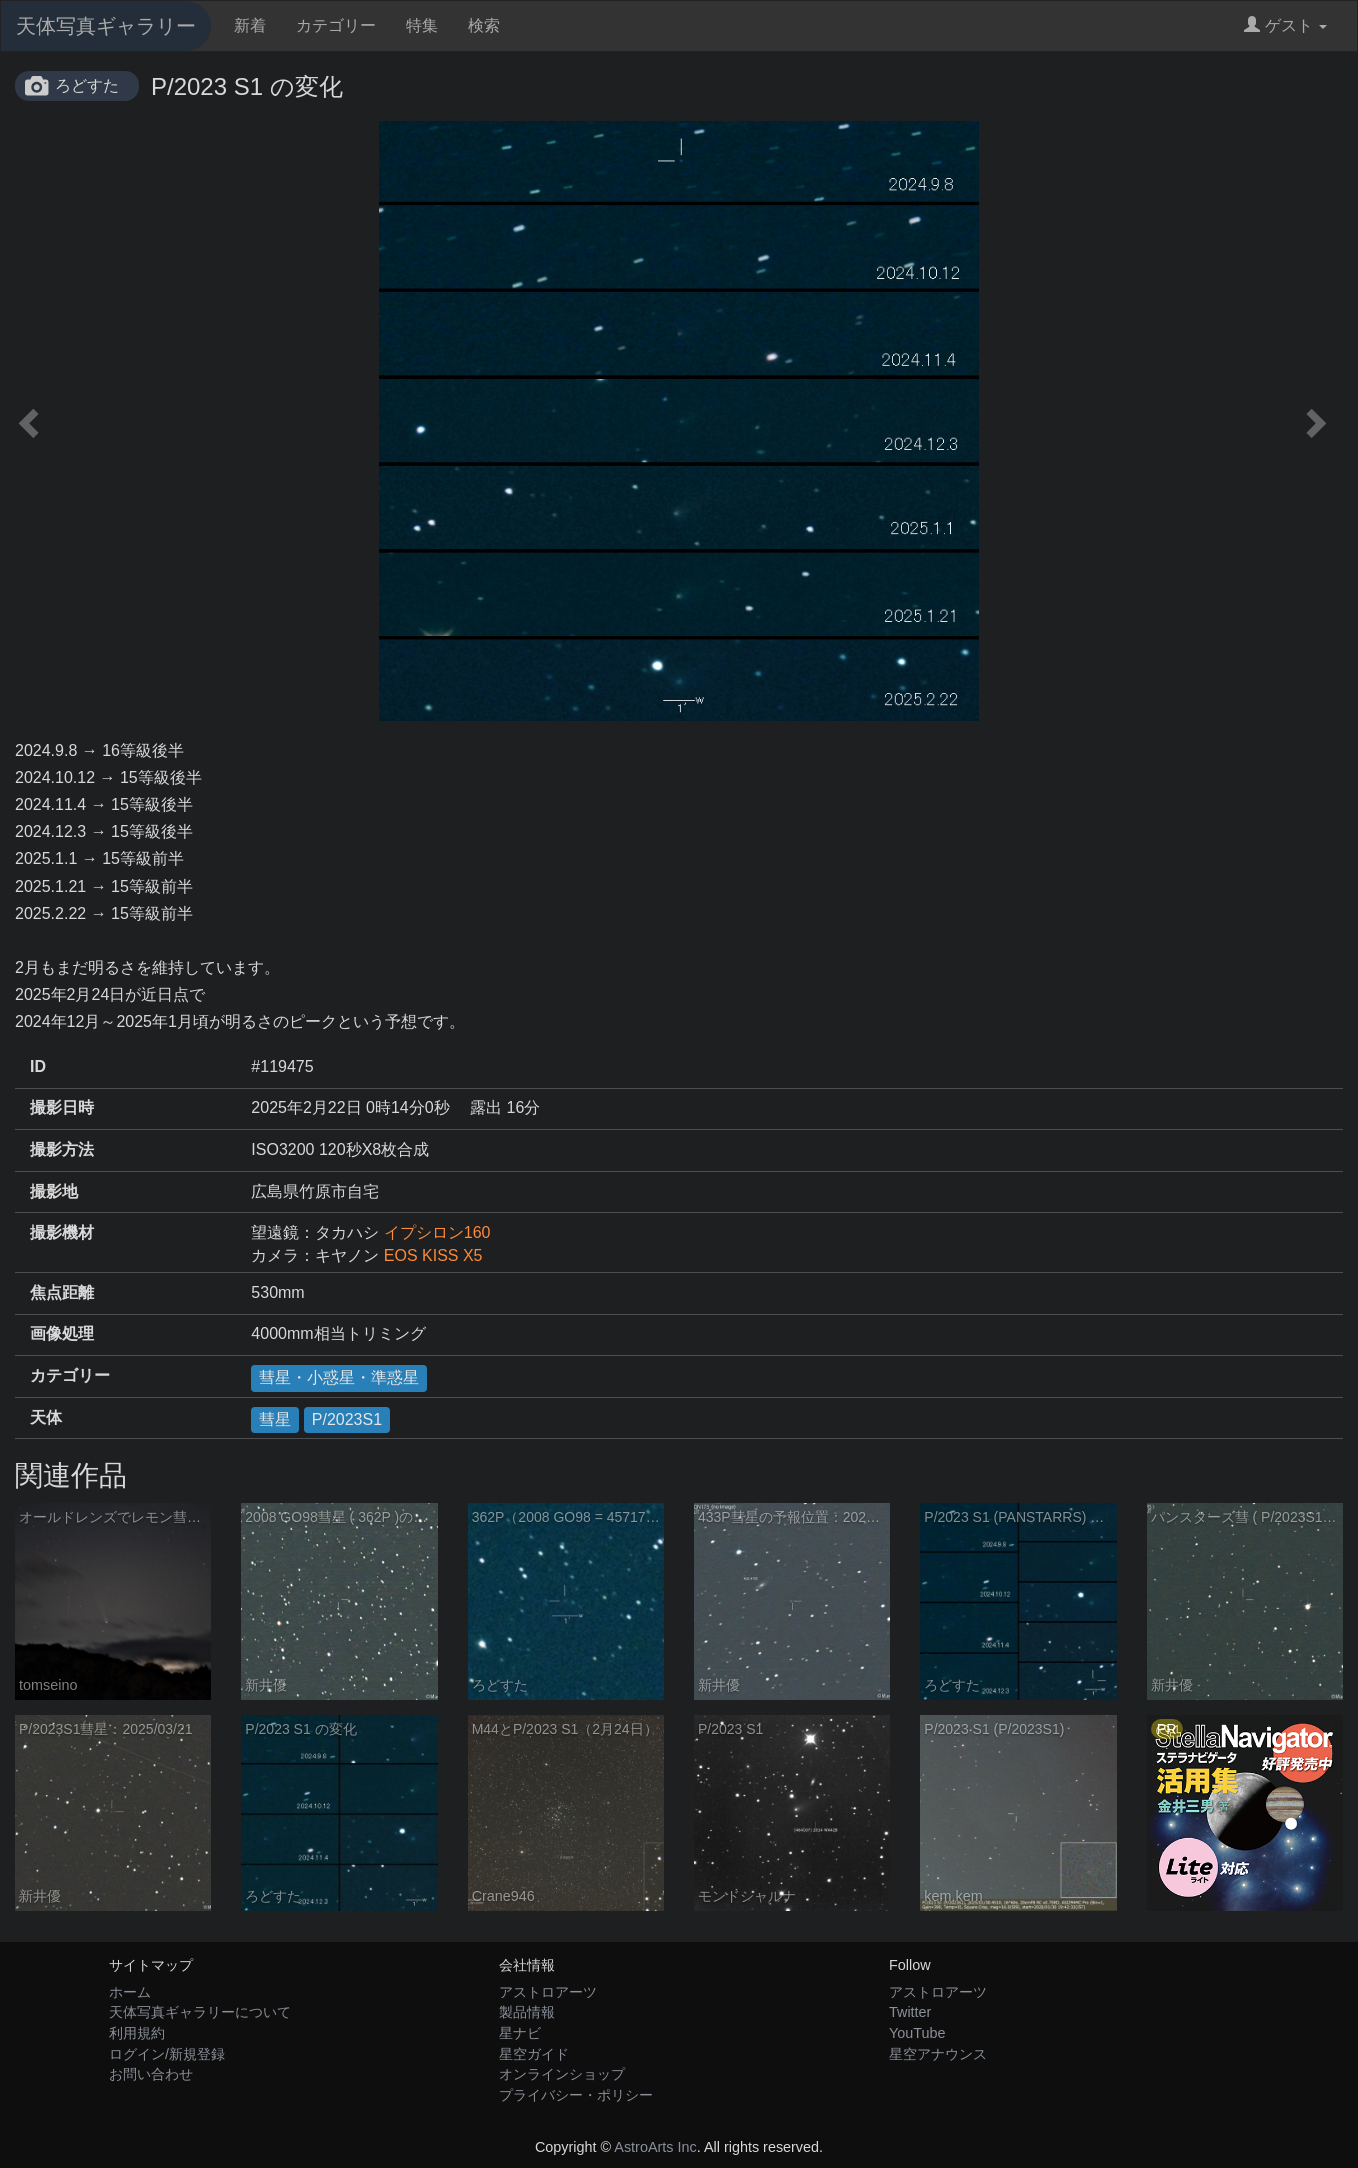  What do you see at coordinates (62, 1149) in the screenshot?
I see `撮影方法` at bounding box center [62, 1149].